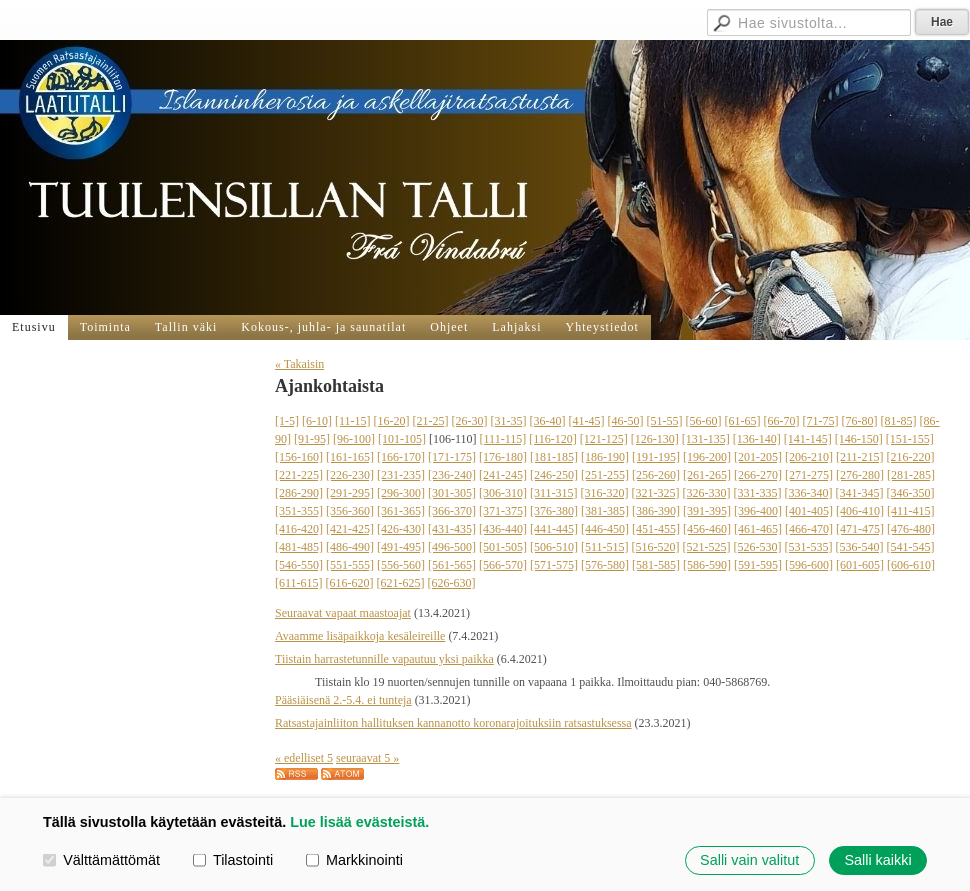 This screenshot has width=970, height=891. What do you see at coordinates (452, 511) in the screenshot?
I see `[366-370]` at bounding box center [452, 511].